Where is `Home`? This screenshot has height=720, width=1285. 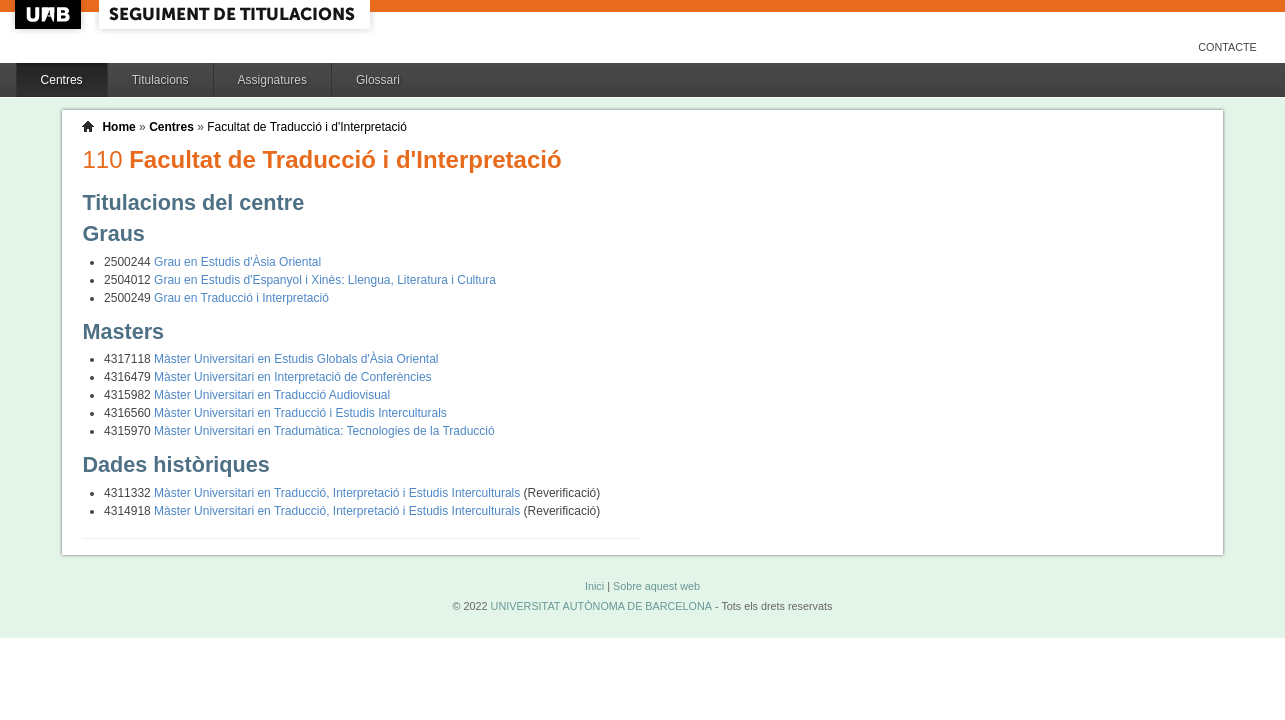 Home is located at coordinates (118, 127).